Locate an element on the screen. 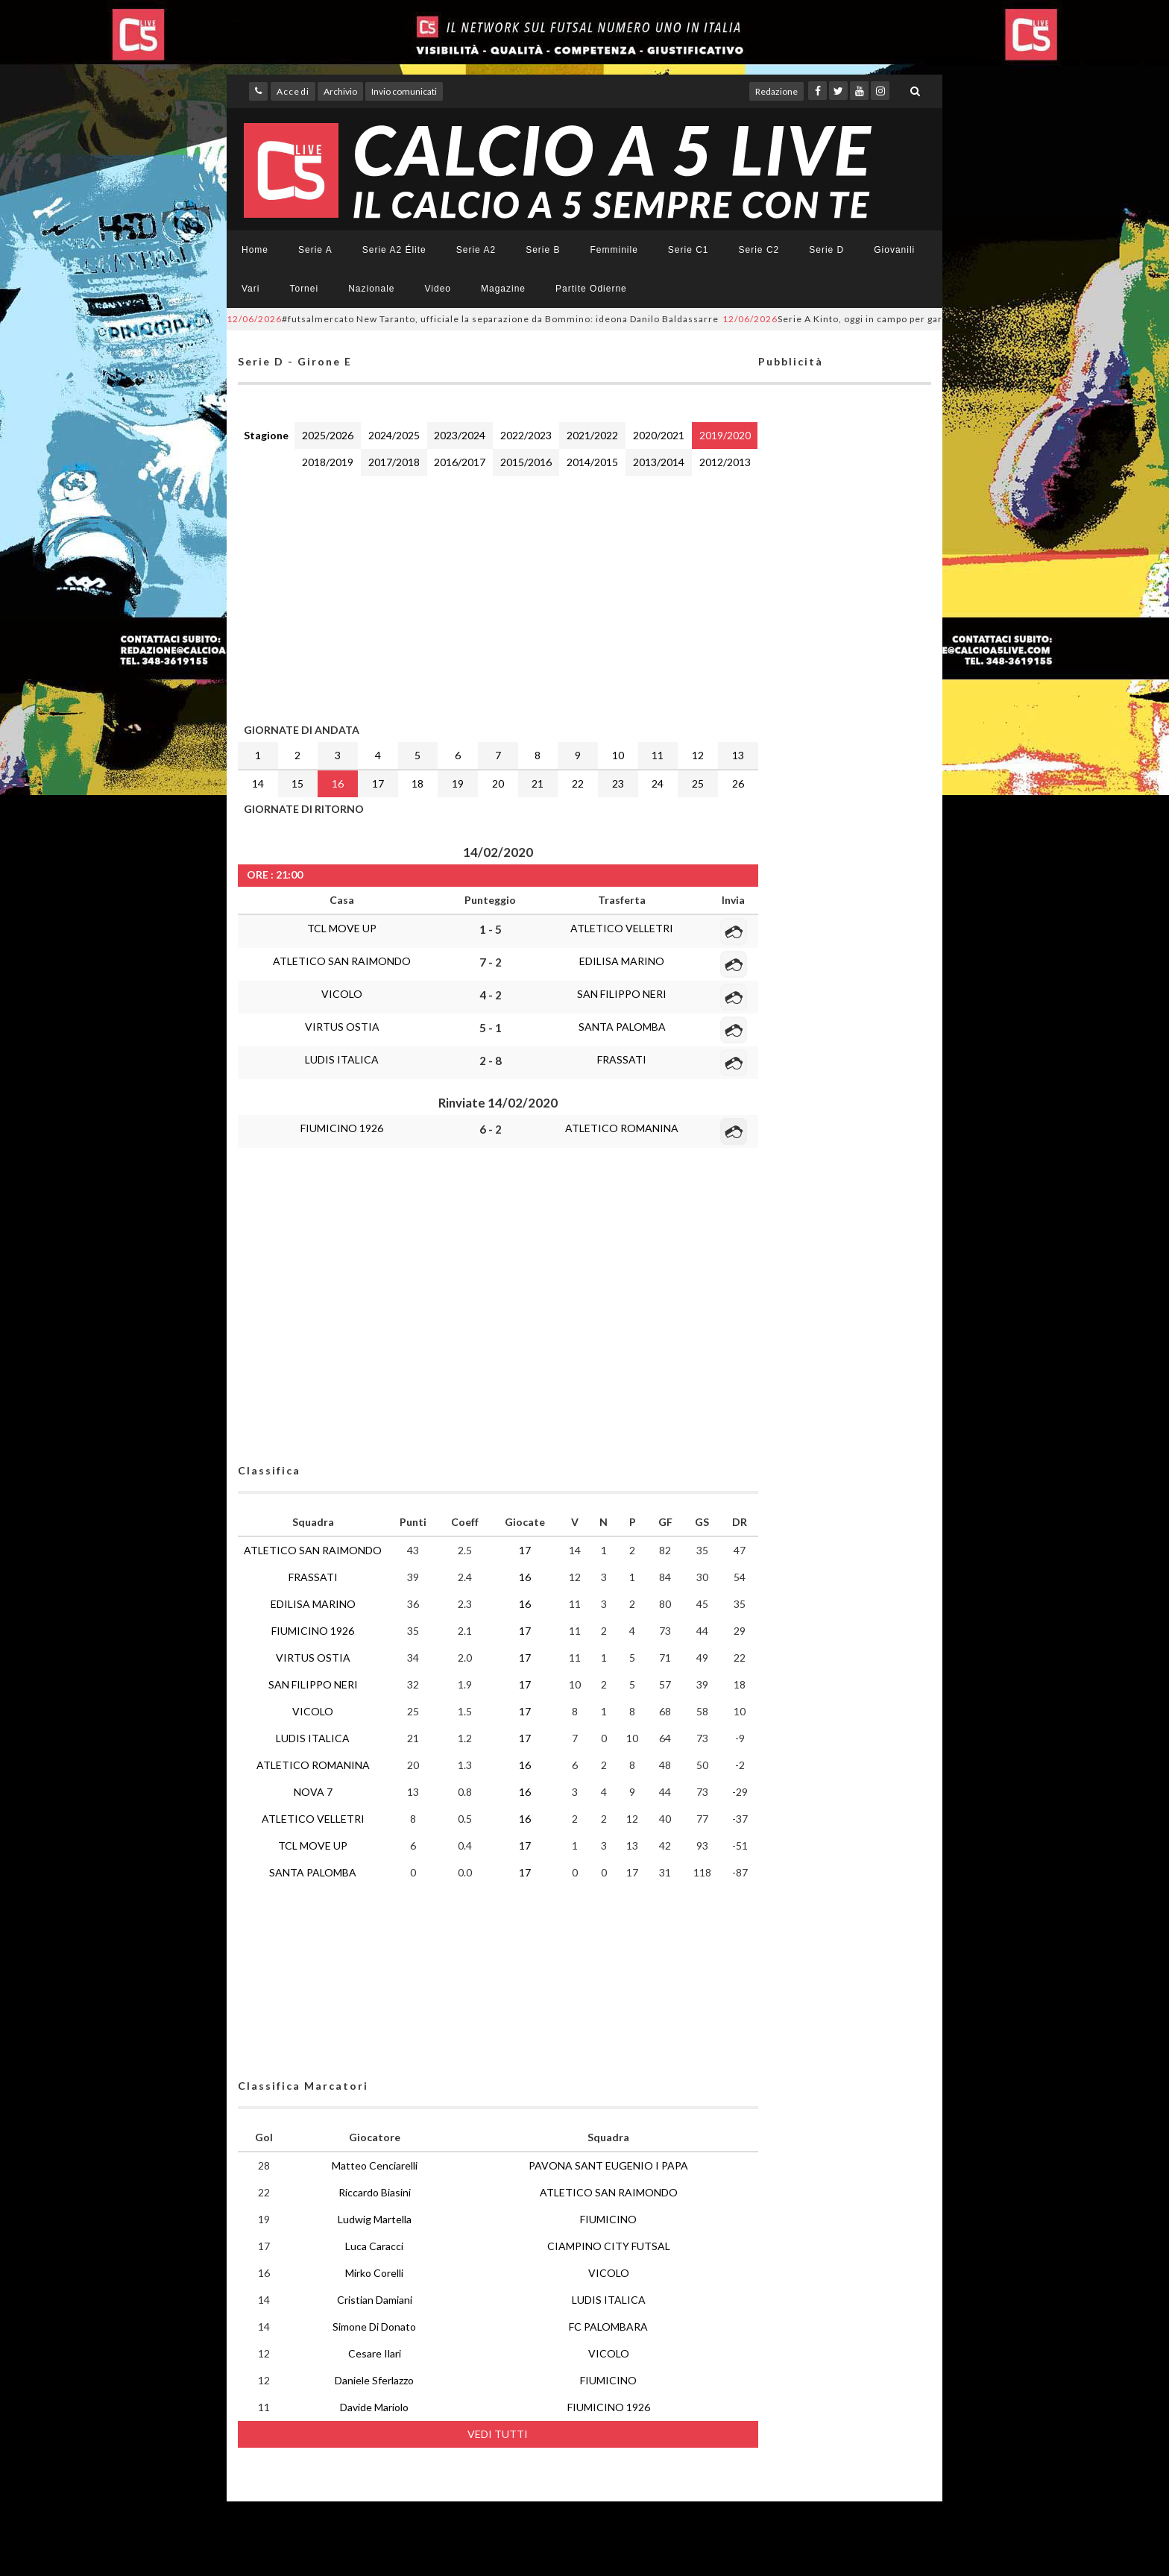 Image resolution: width=1169 pixels, height=2576 pixels. Partite Odierne is located at coordinates (591, 288).